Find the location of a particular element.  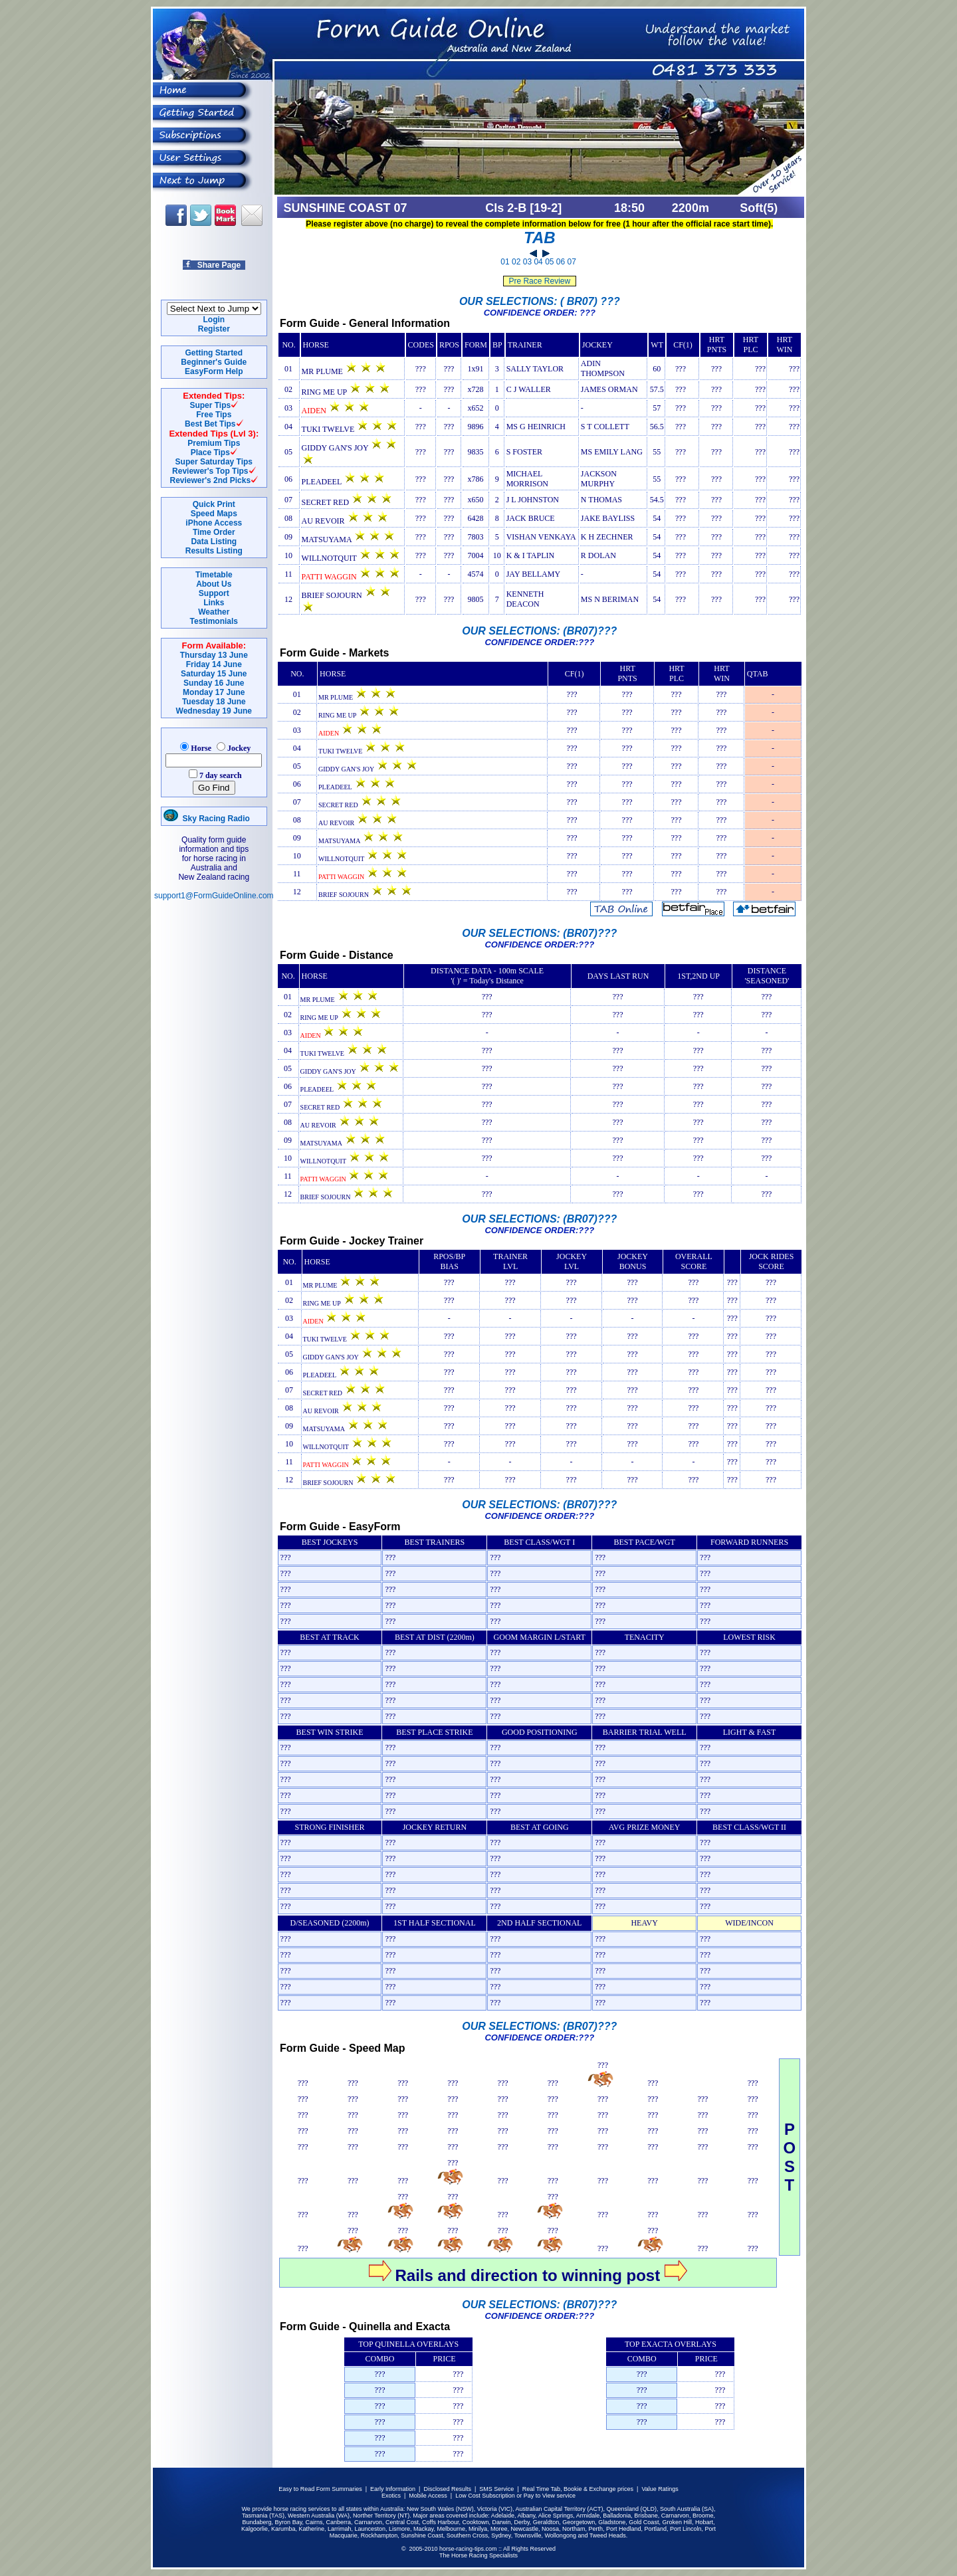

Speed Maps is located at coordinates (214, 513).